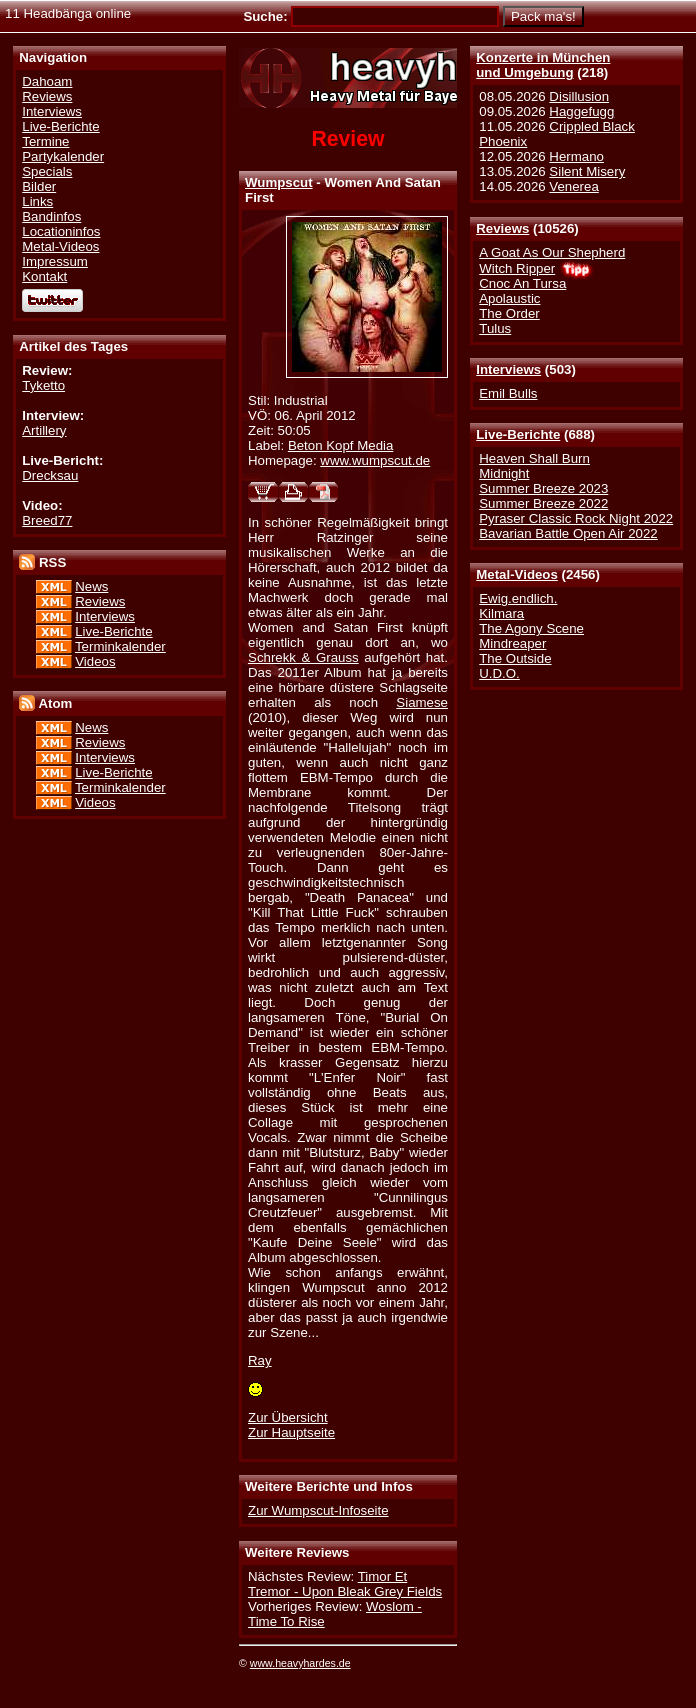  I want to click on Live-Berichte, so click(518, 434).